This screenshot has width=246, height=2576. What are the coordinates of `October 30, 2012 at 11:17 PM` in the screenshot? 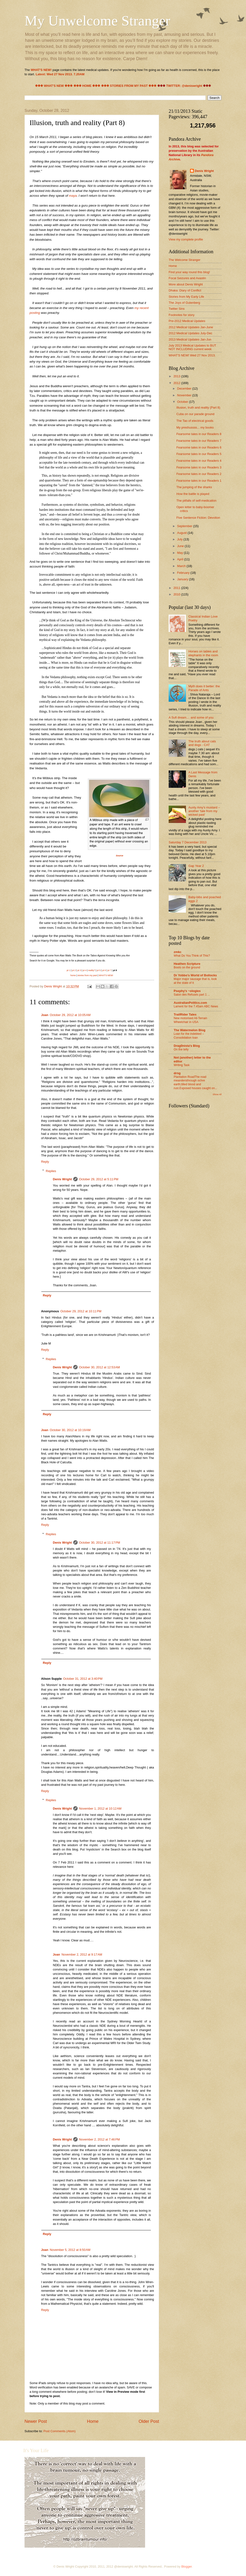 It's located at (99, 1542).